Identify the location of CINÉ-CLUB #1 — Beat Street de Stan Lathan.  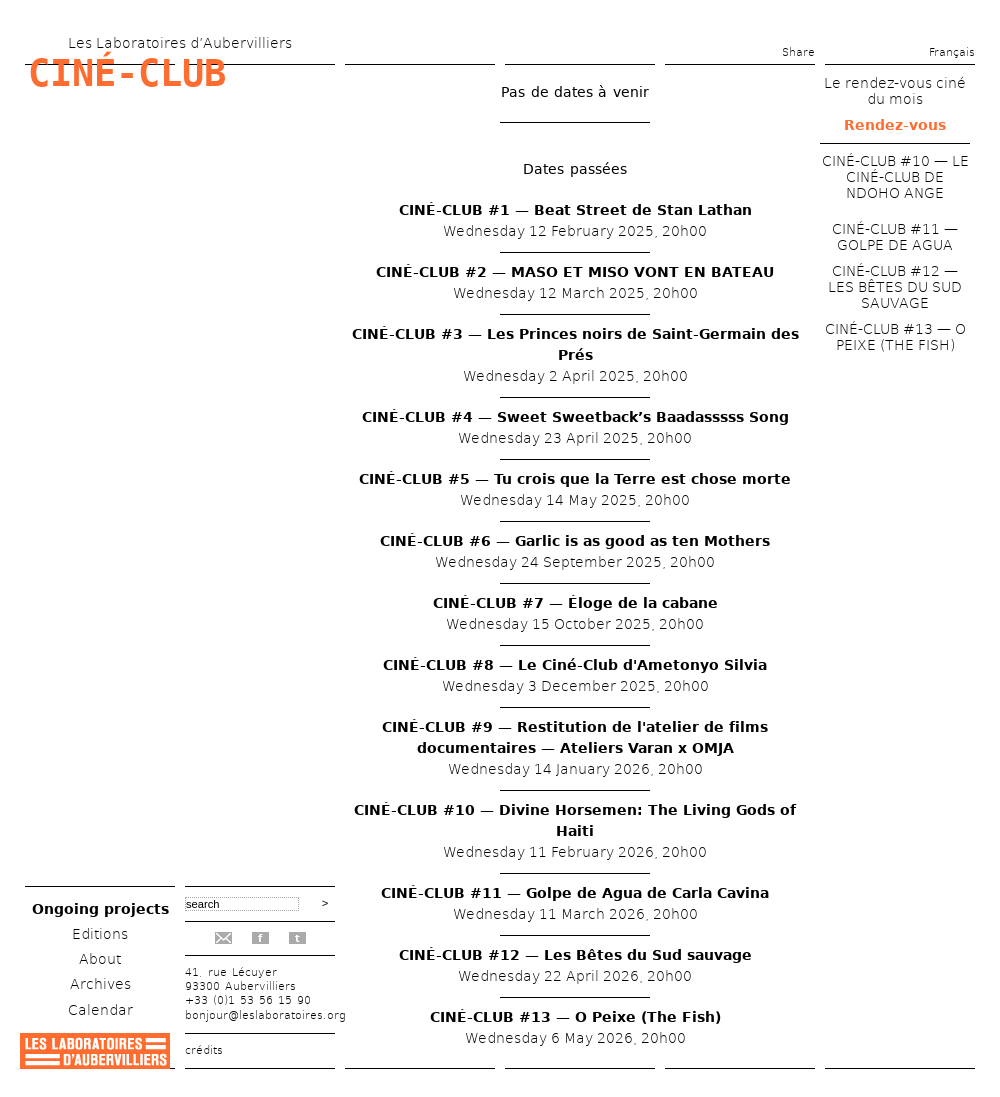
(575, 210).